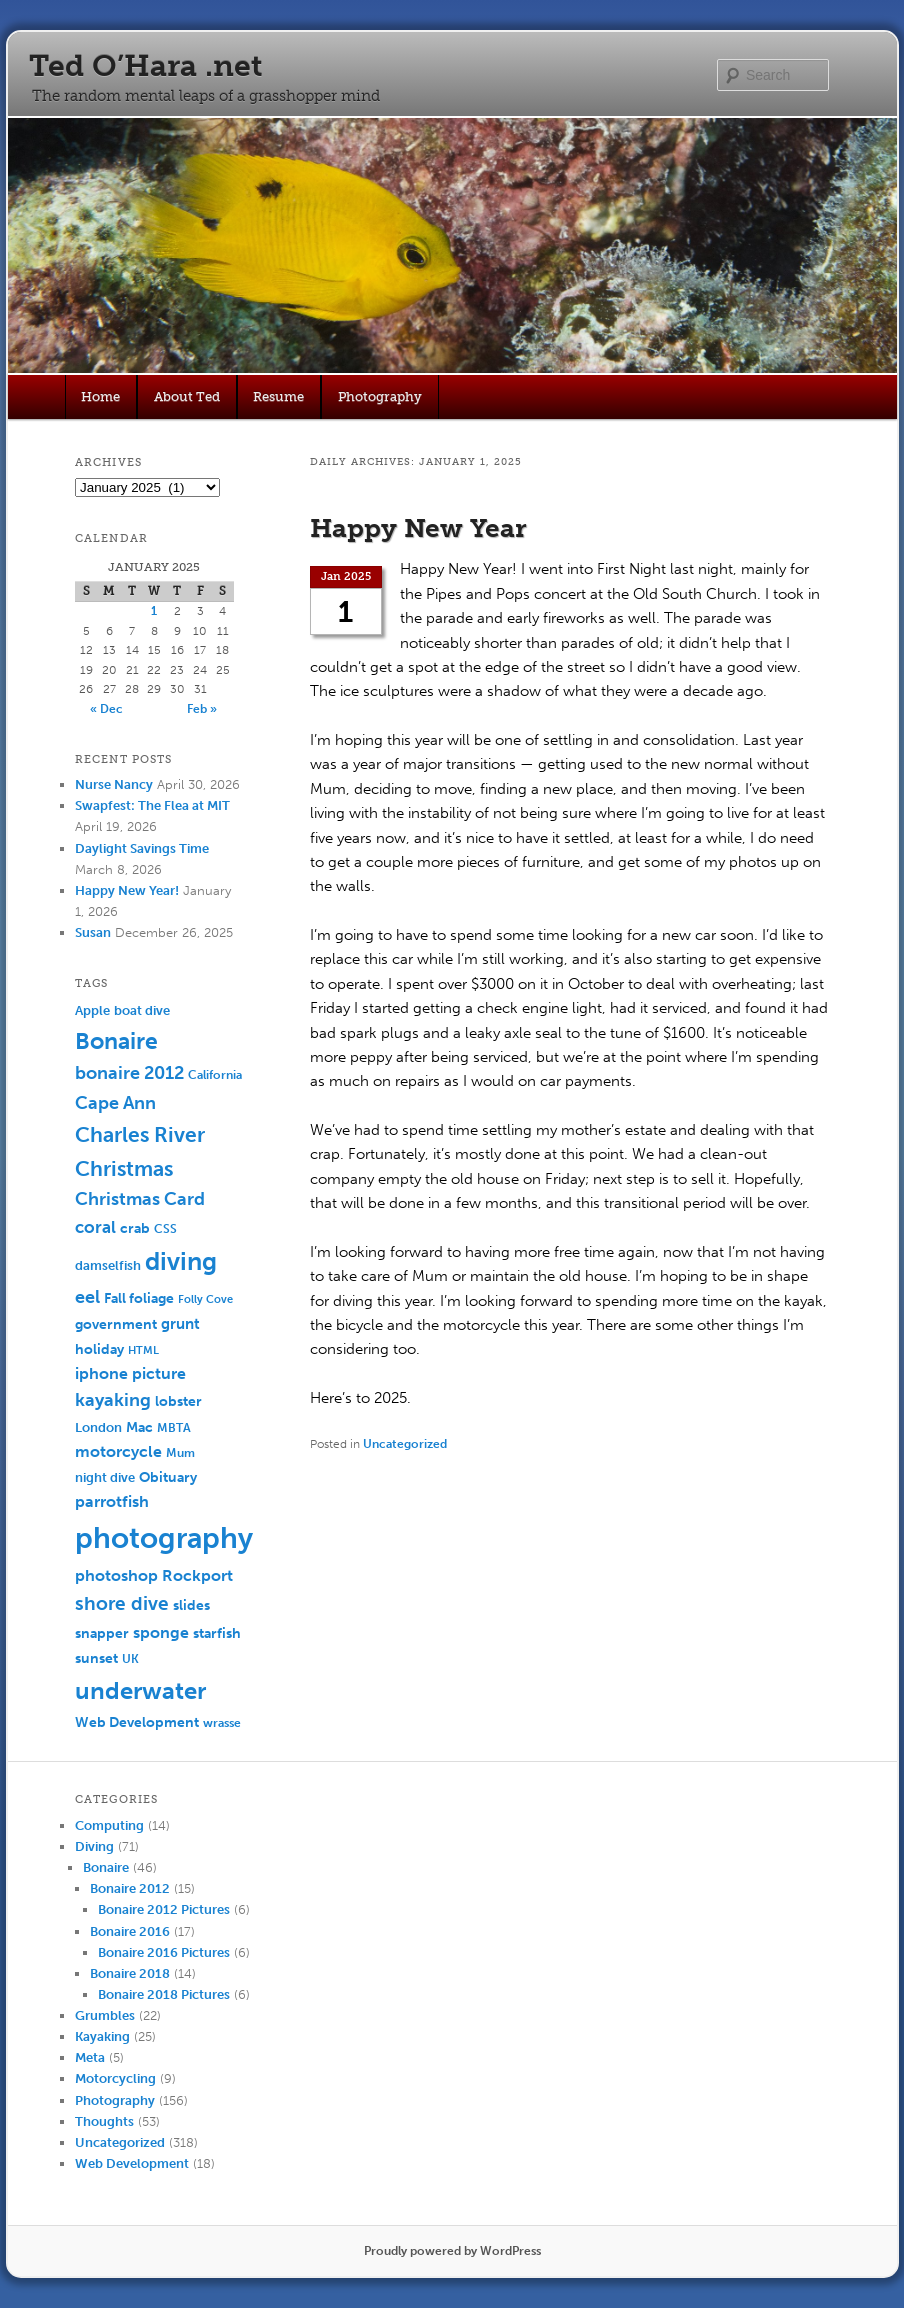 The width and height of the screenshot is (904, 2308). What do you see at coordinates (452, 2251) in the screenshot?
I see `Proudly powered by WordPress` at bounding box center [452, 2251].